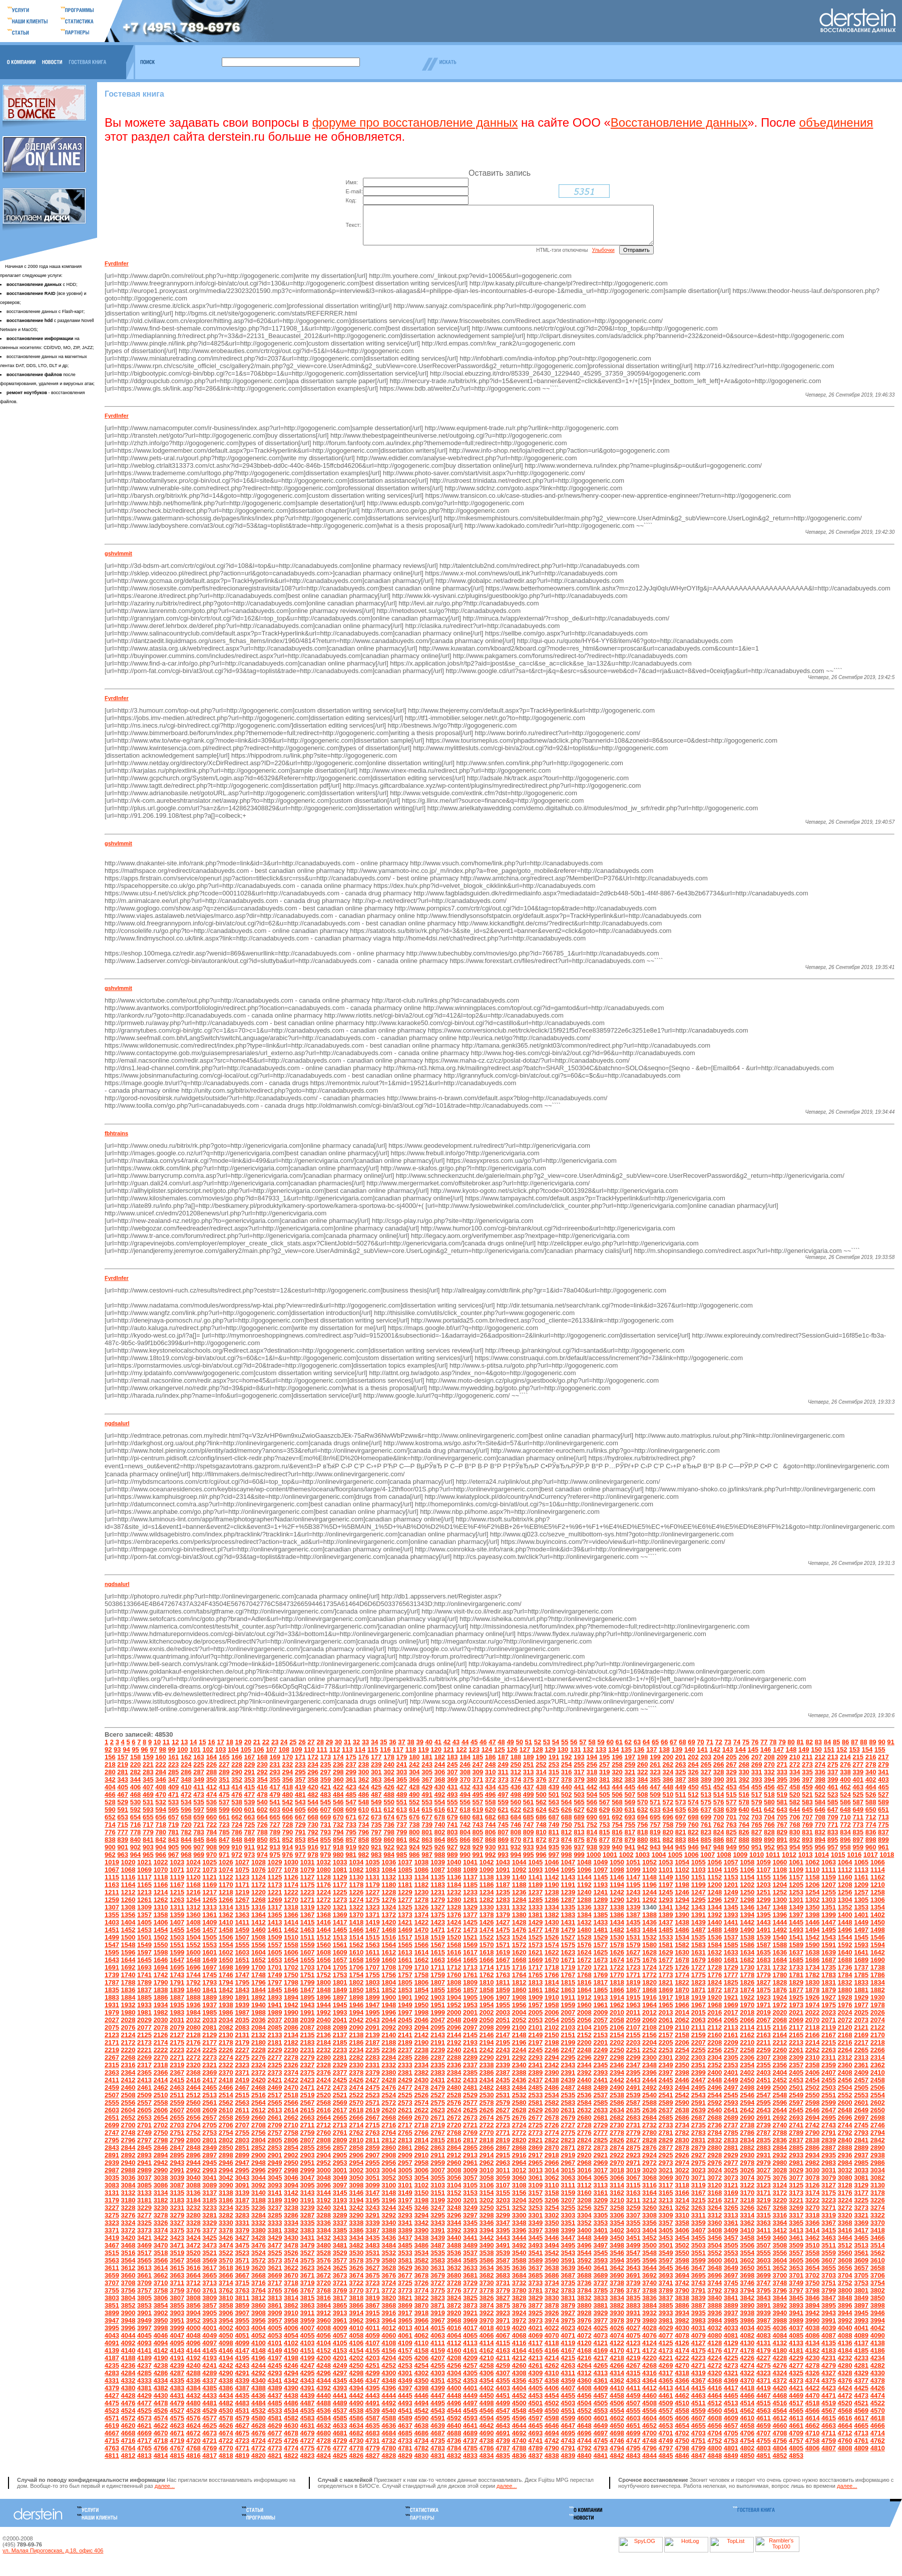 This screenshot has width=902, height=2576. I want to click on 2434, so click(487, 2087).